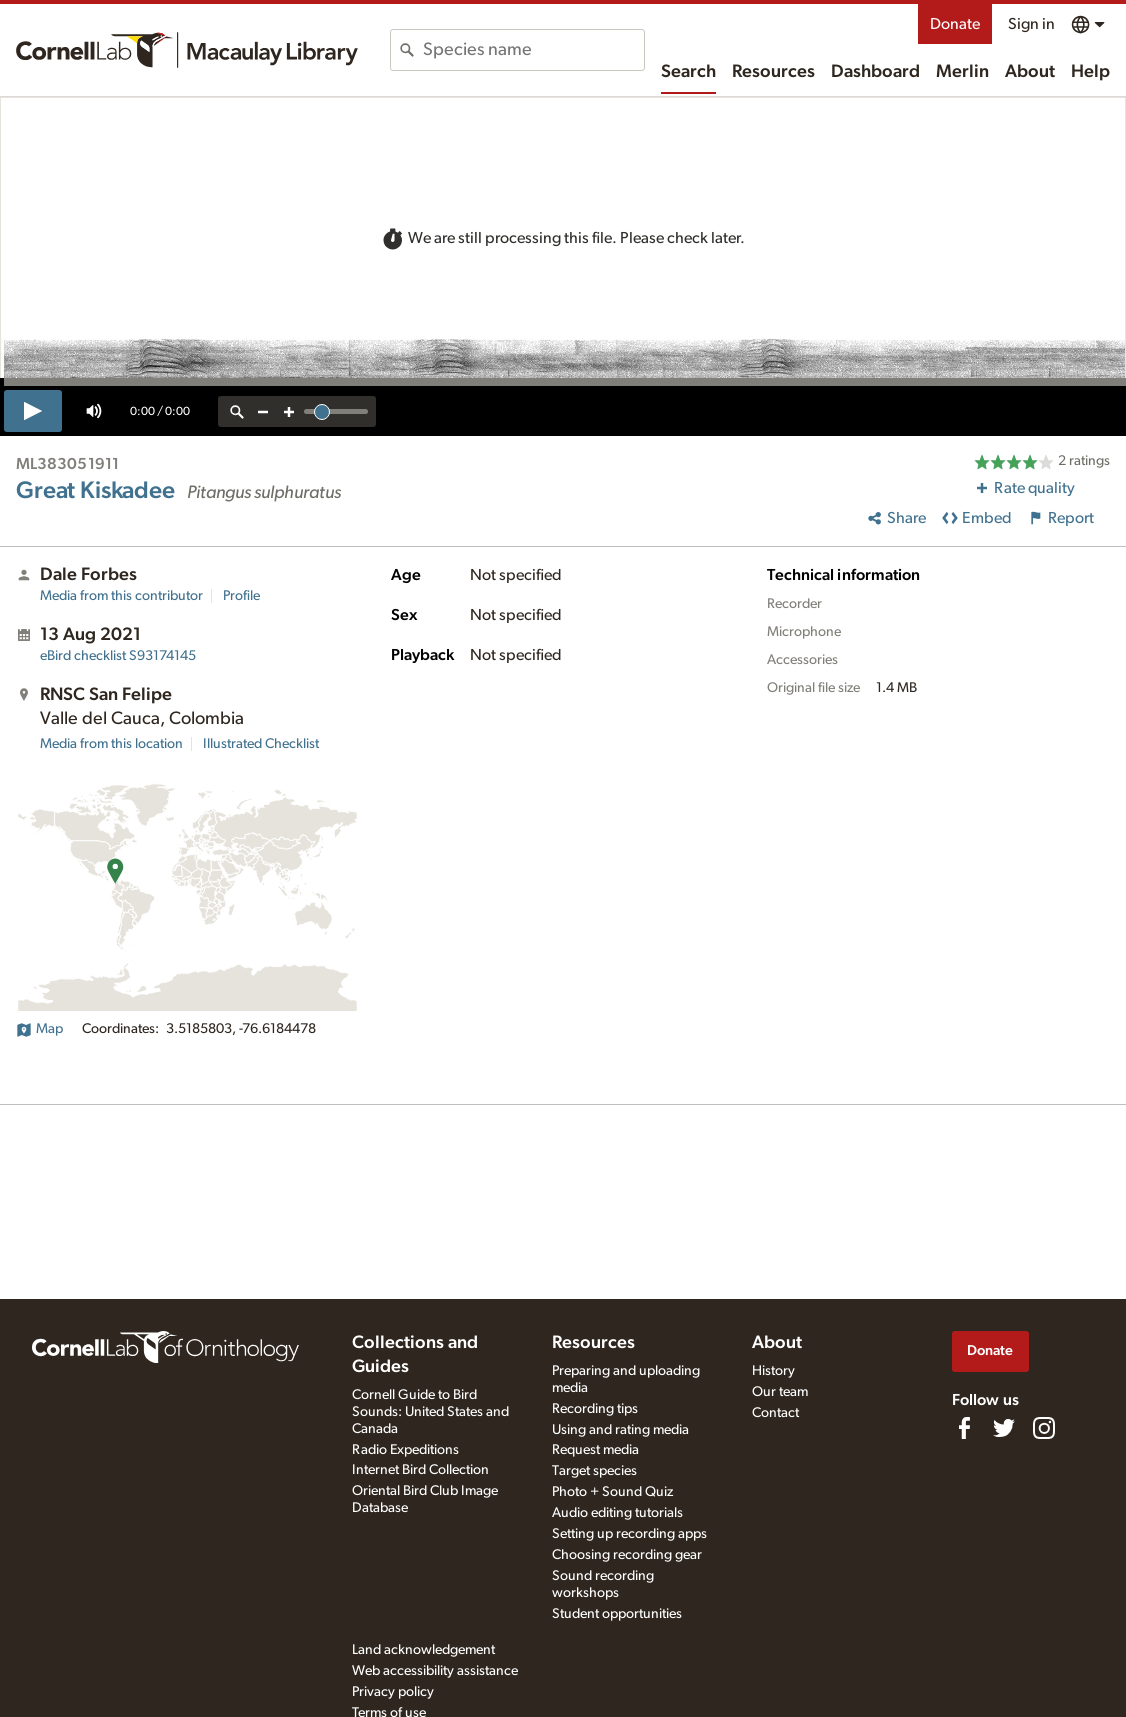  What do you see at coordinates (261, 744) in the screenshot?
I see `Illustrated Checklist` at bounding box center [261, 744].